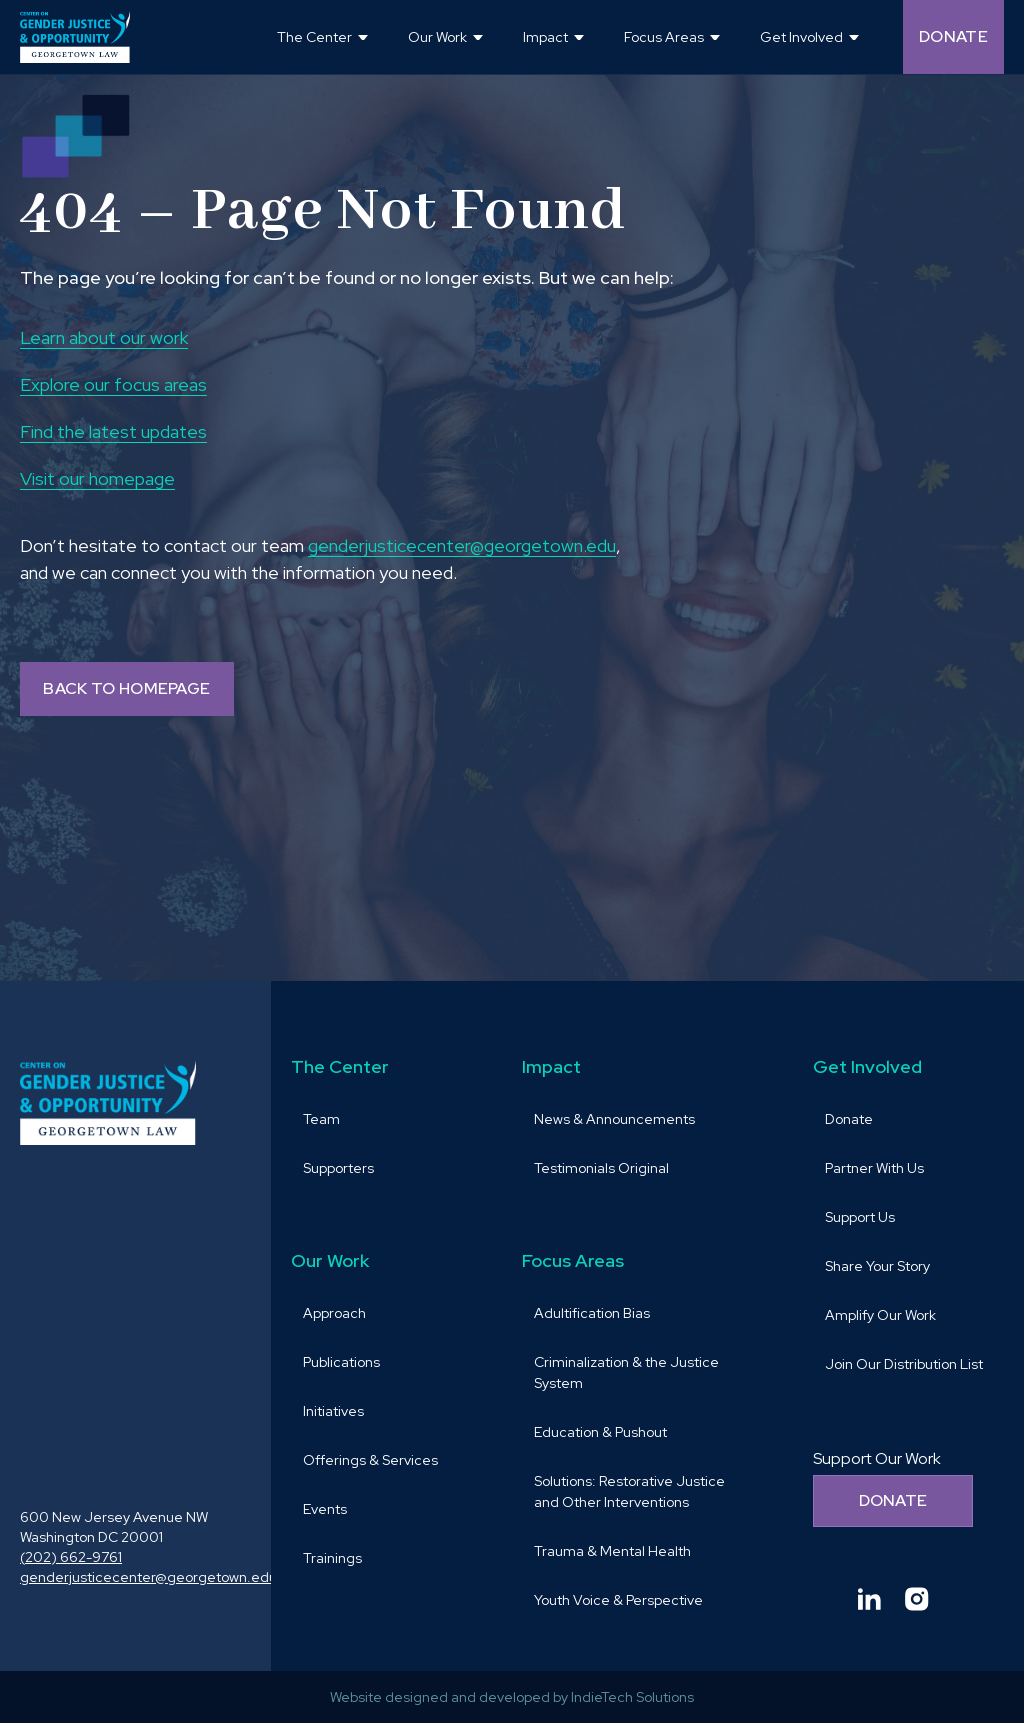  Describe the element at coordinates (321, 1119) in the screenshot. I see `Team` at that location.